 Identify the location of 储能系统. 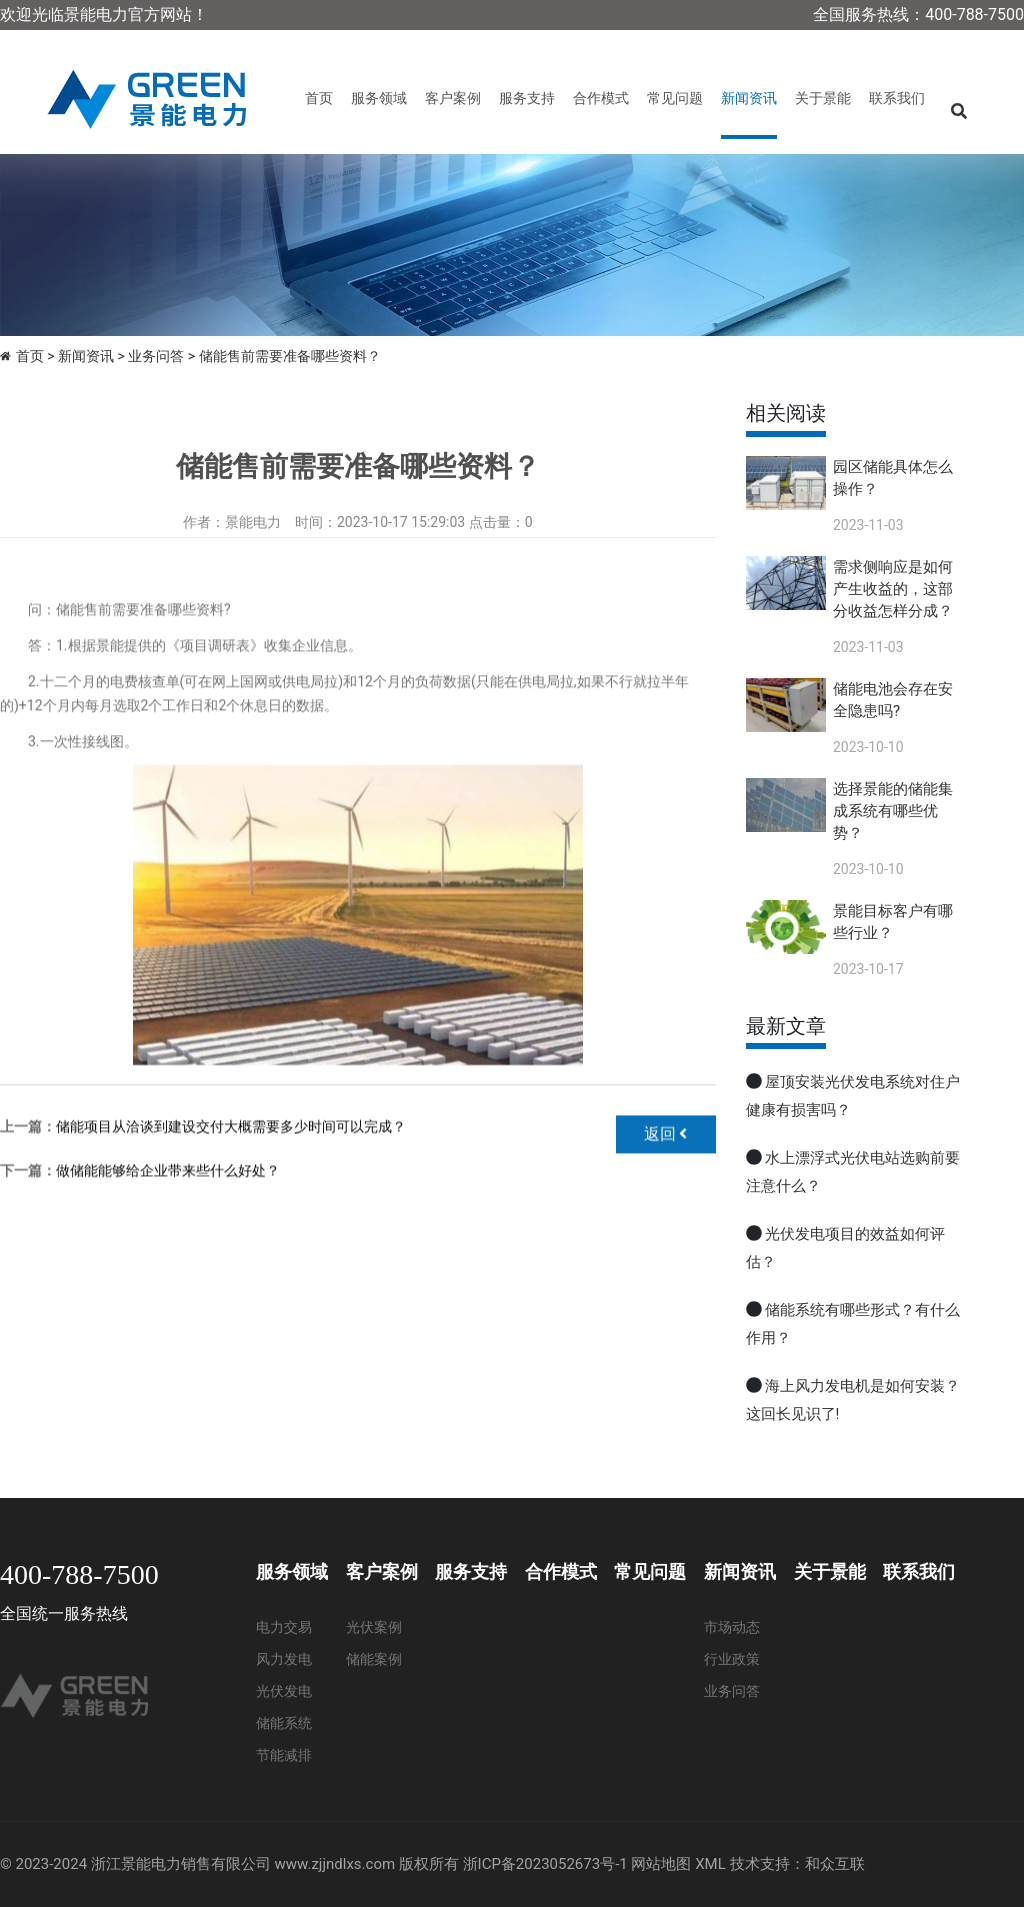
(284, 1723).